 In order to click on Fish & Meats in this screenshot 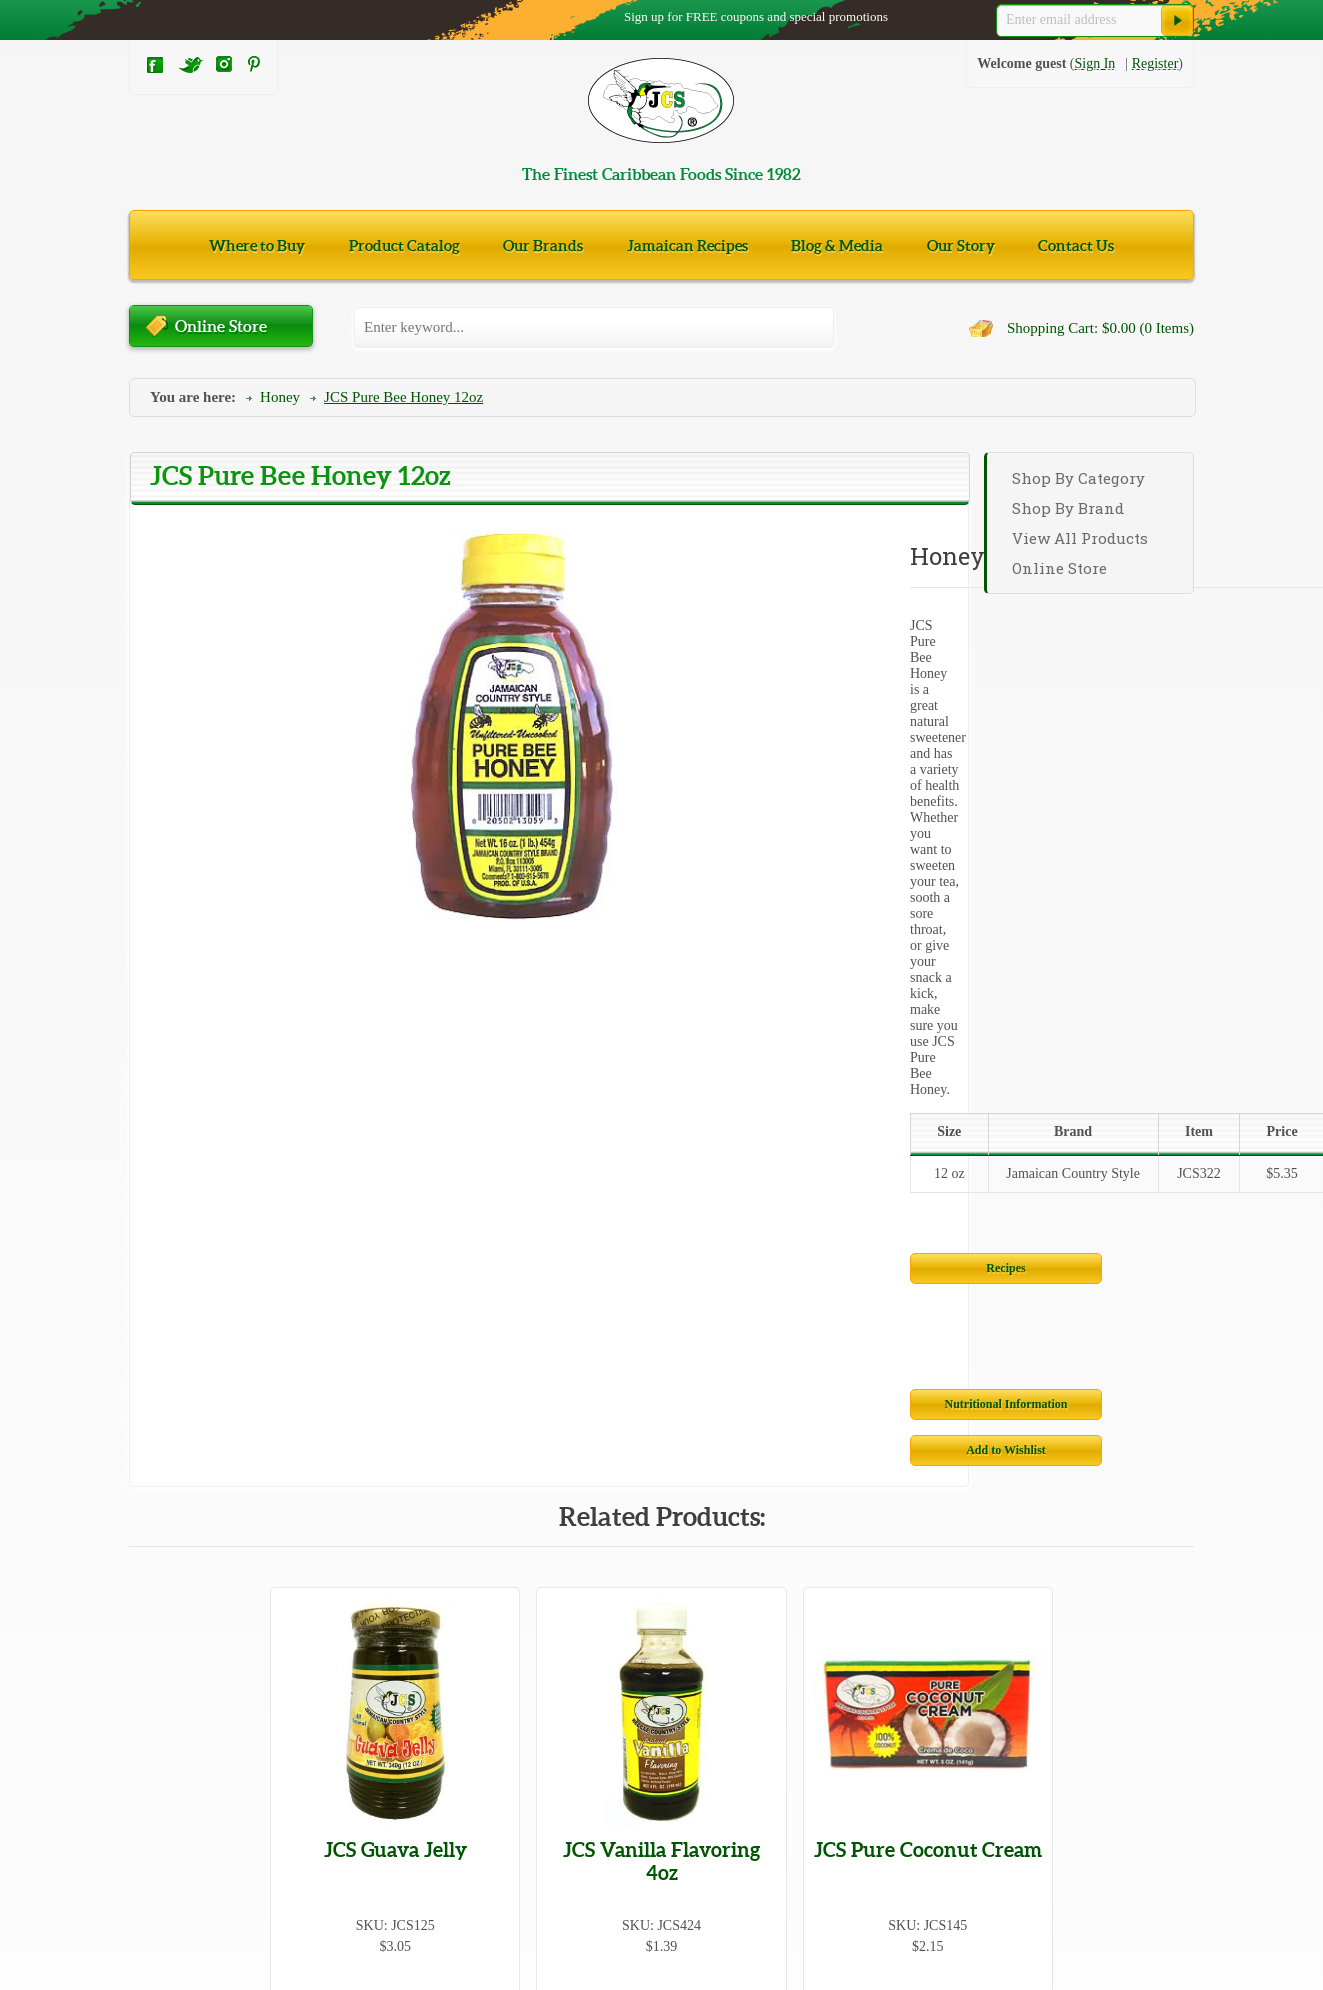, I will do `click(401, 1728)`.